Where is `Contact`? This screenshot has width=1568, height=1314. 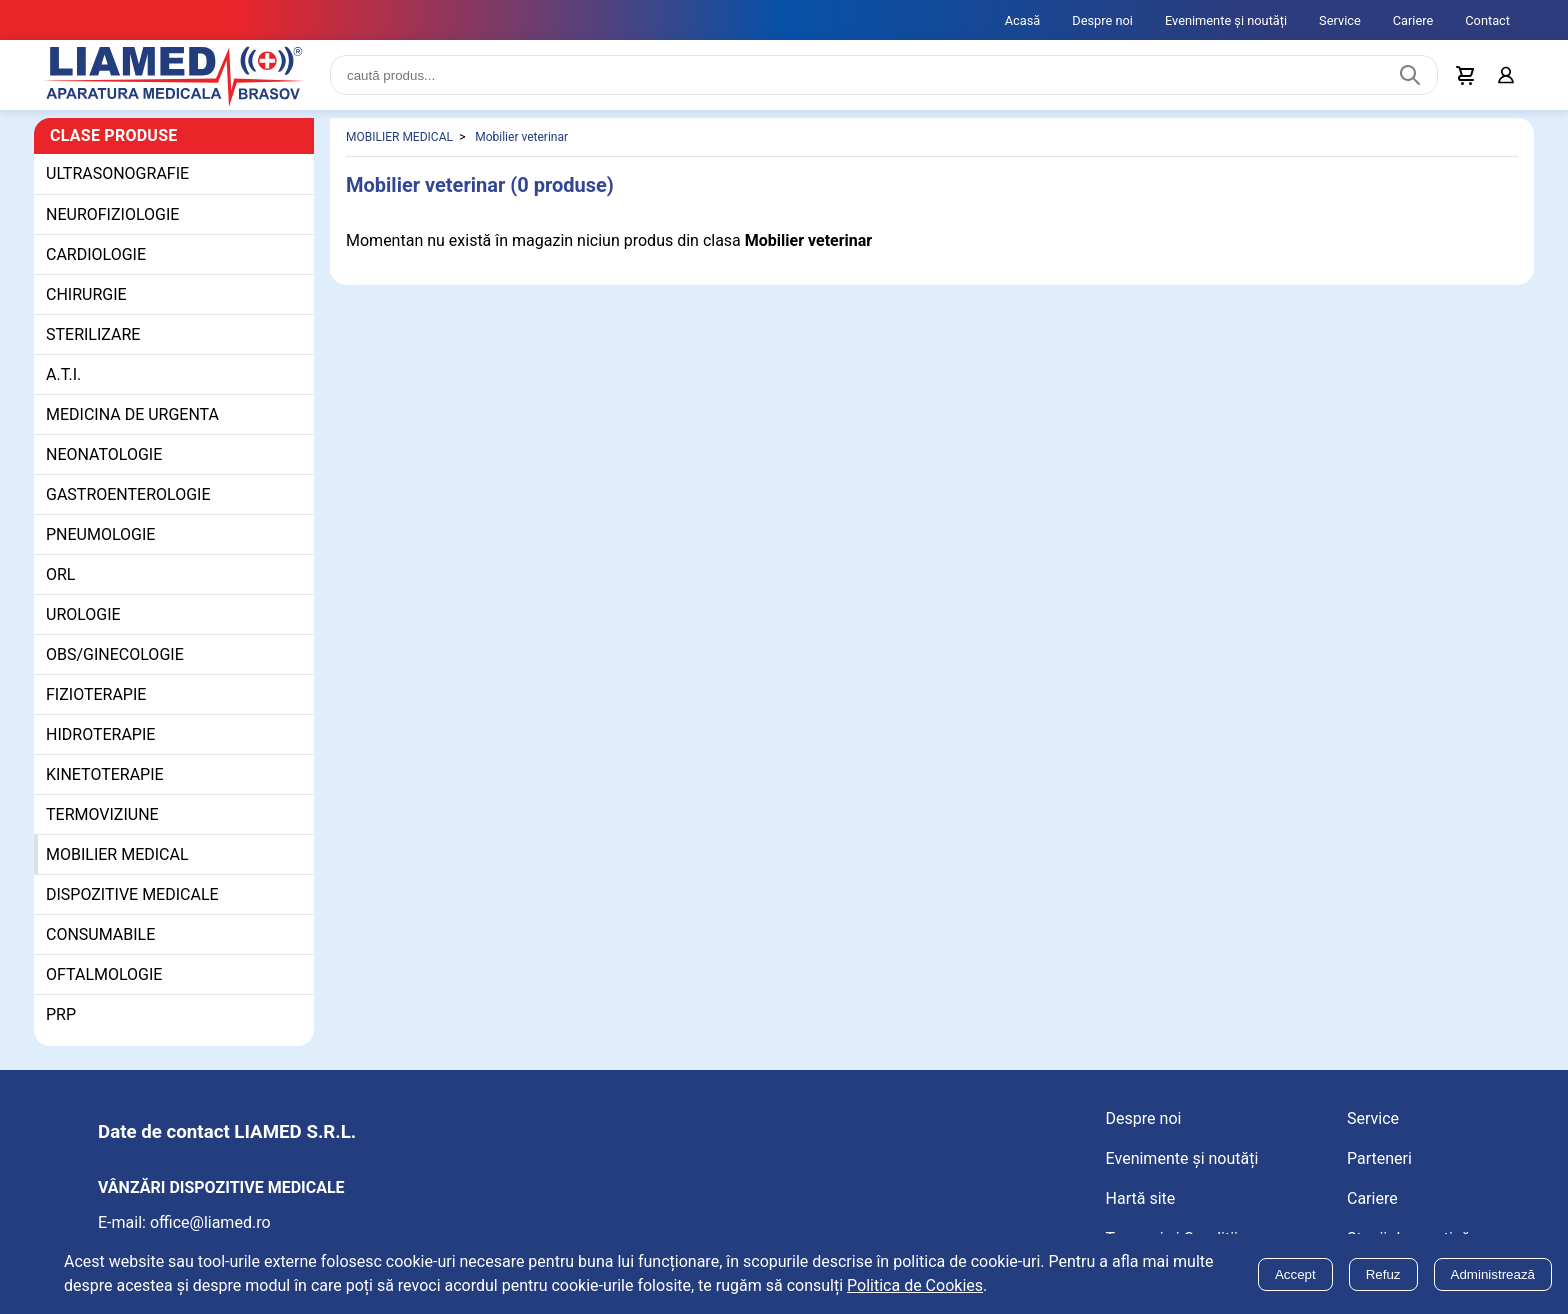
Contact is located at coordinates (1487, 20).